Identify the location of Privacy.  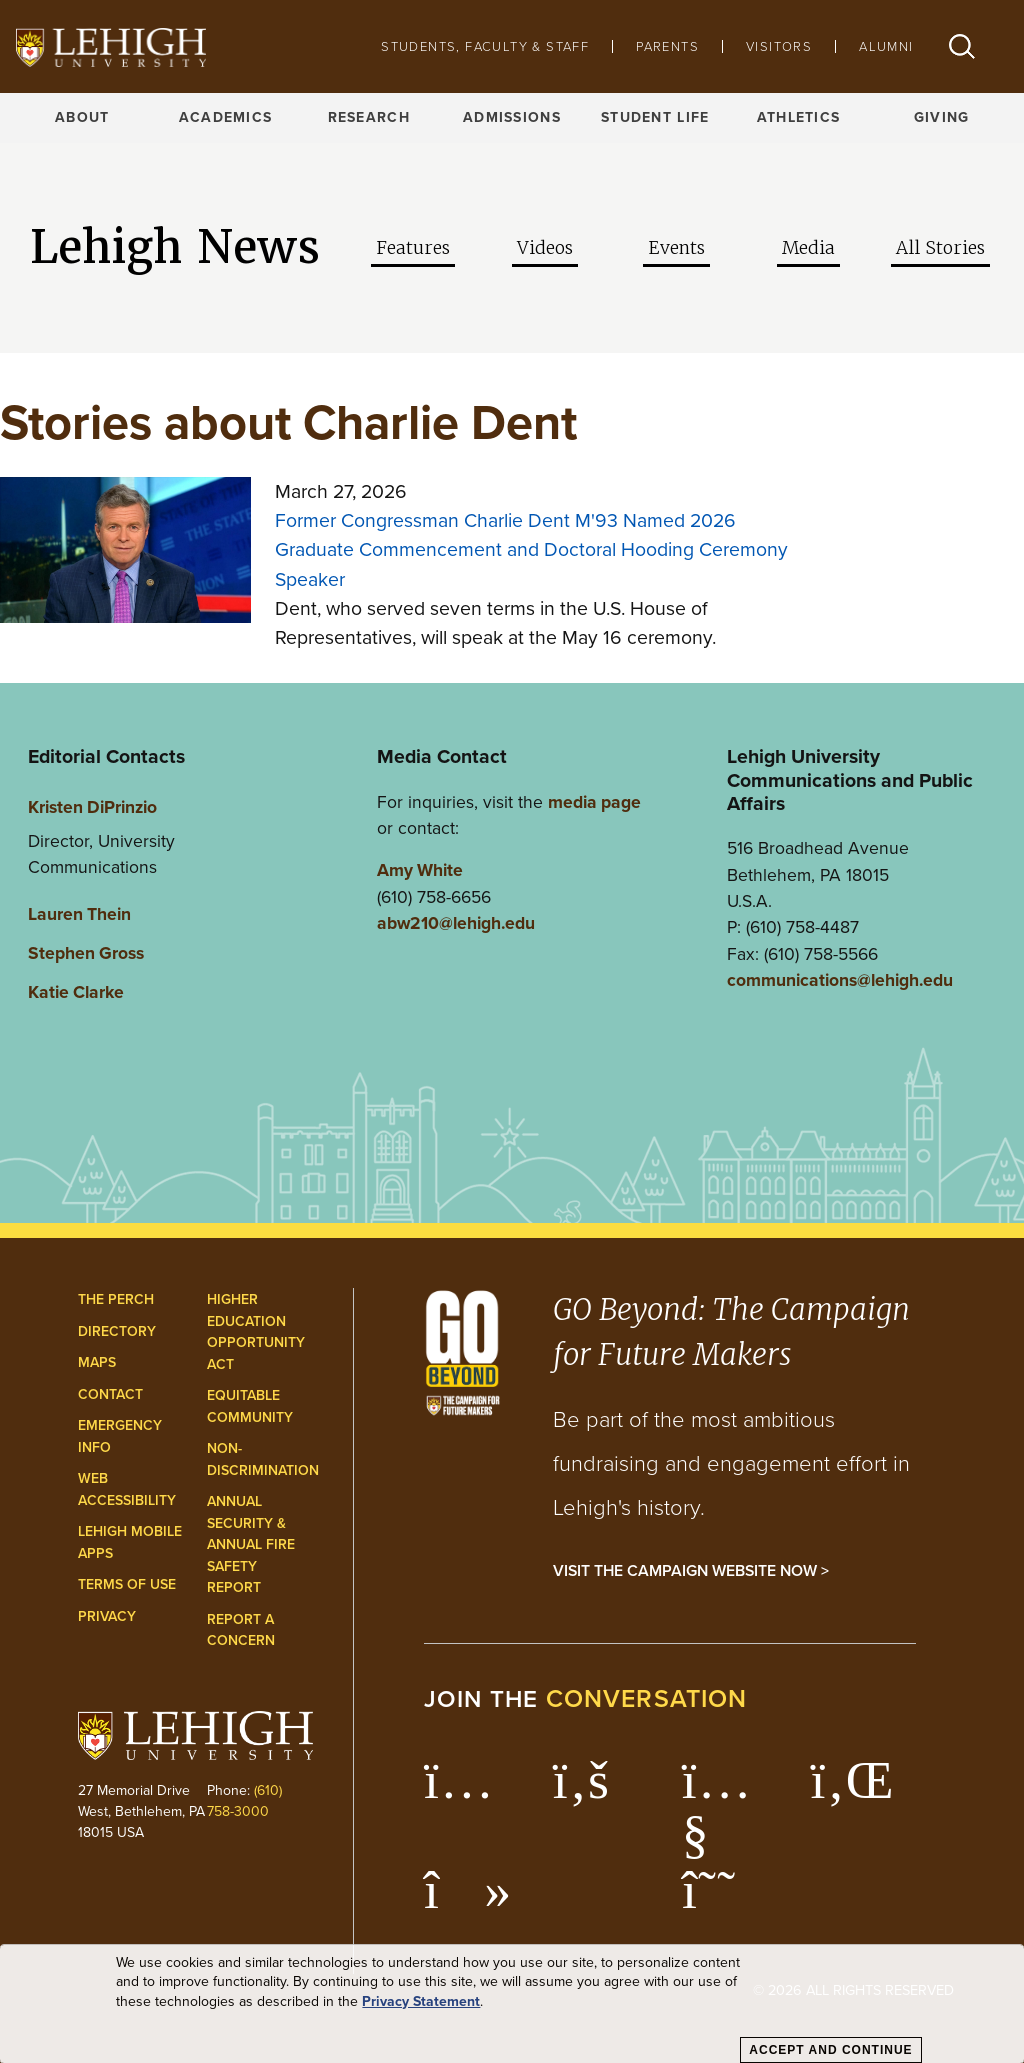
(107, 1616).